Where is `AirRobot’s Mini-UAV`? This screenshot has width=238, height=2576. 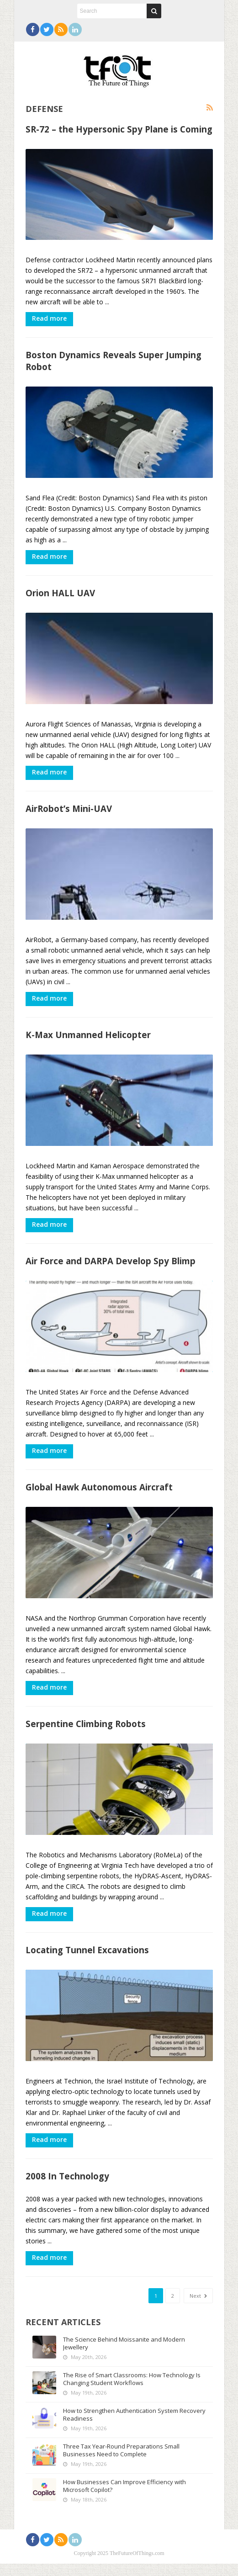
AirRobot’s Mini-UAV is located at coordinates (69, 813).